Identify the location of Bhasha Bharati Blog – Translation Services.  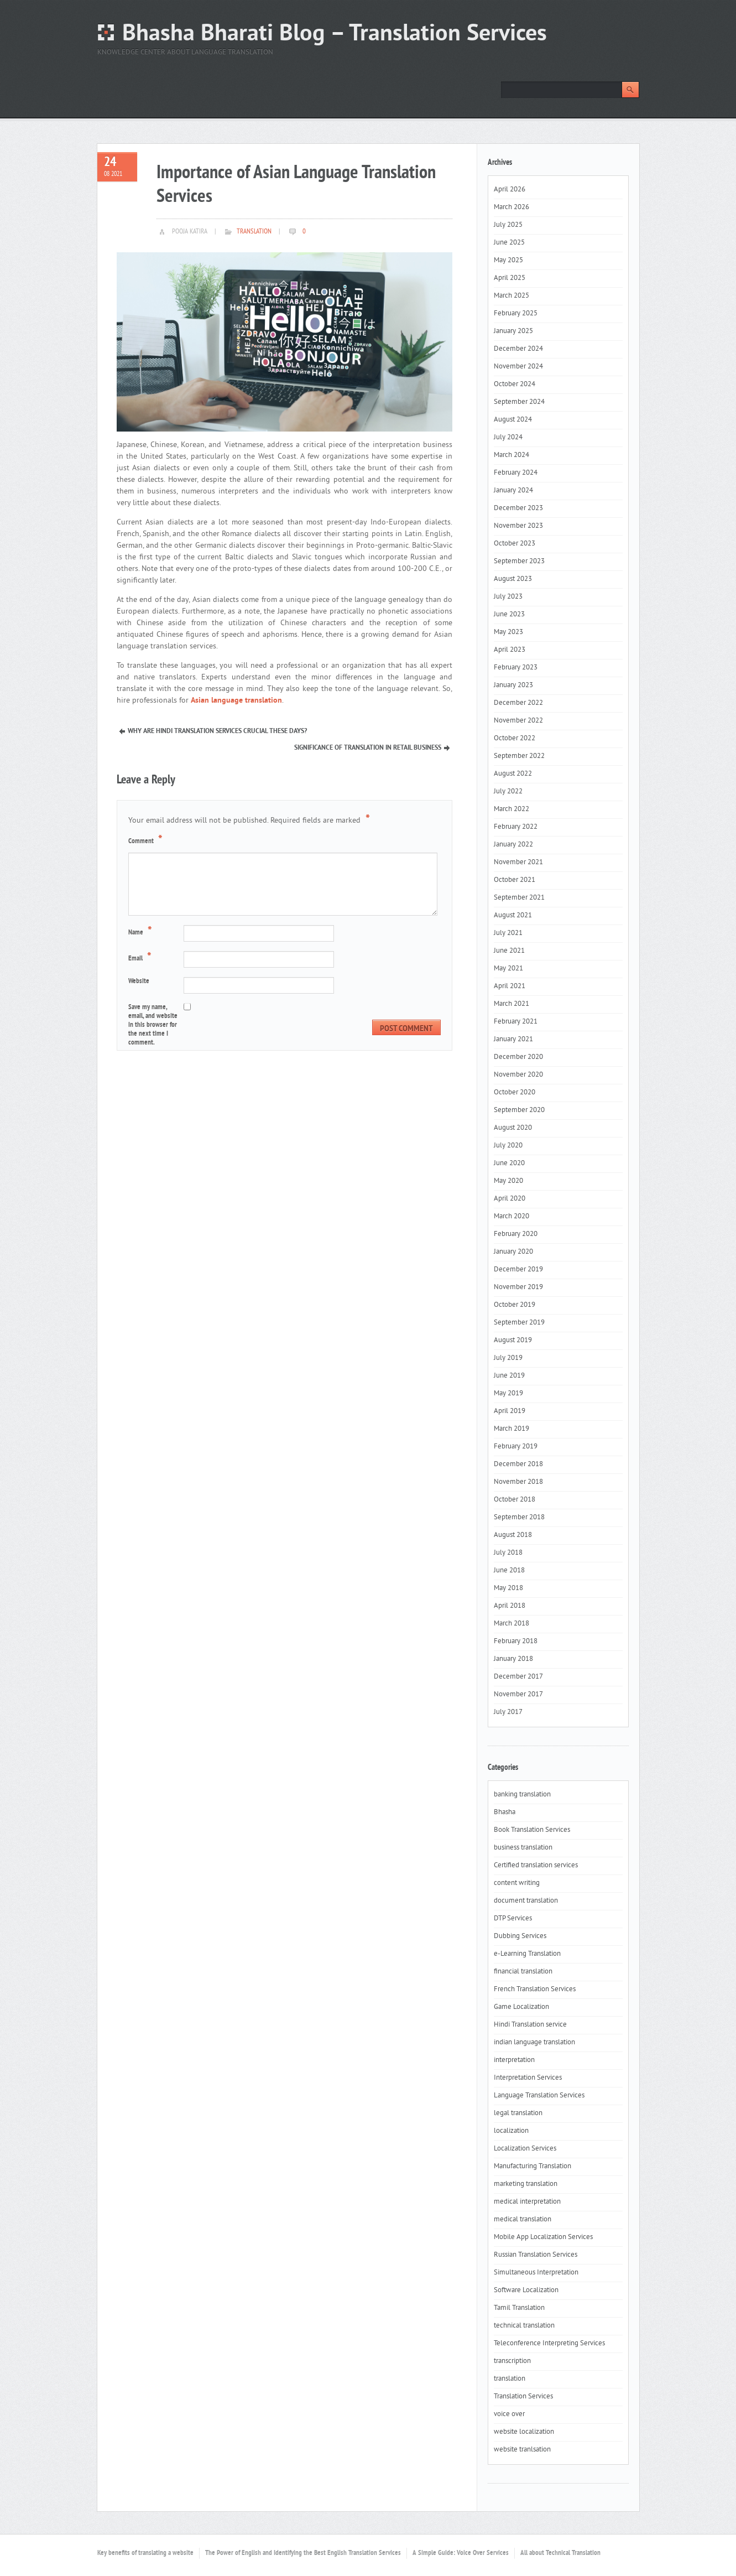
(334, 34).